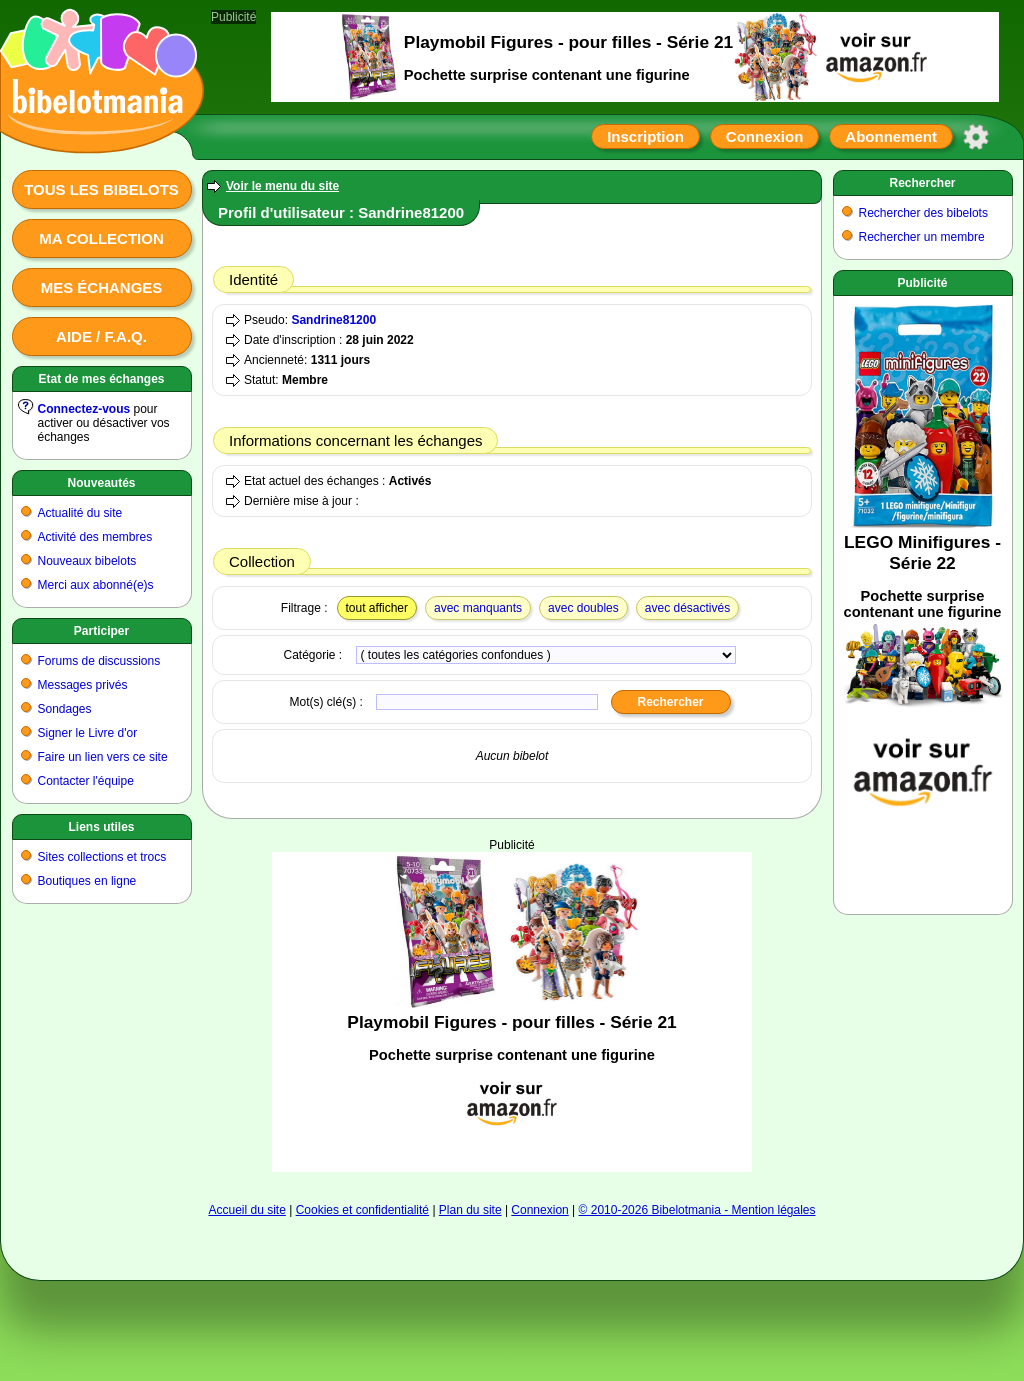 This screenshot has height=1381, width=1024. What do you see at coordinates (697, 1210) in the screenshot?
I see `© 2010-2026 Bibelotmania - Mention légales` at bounding box center [697, 1210].